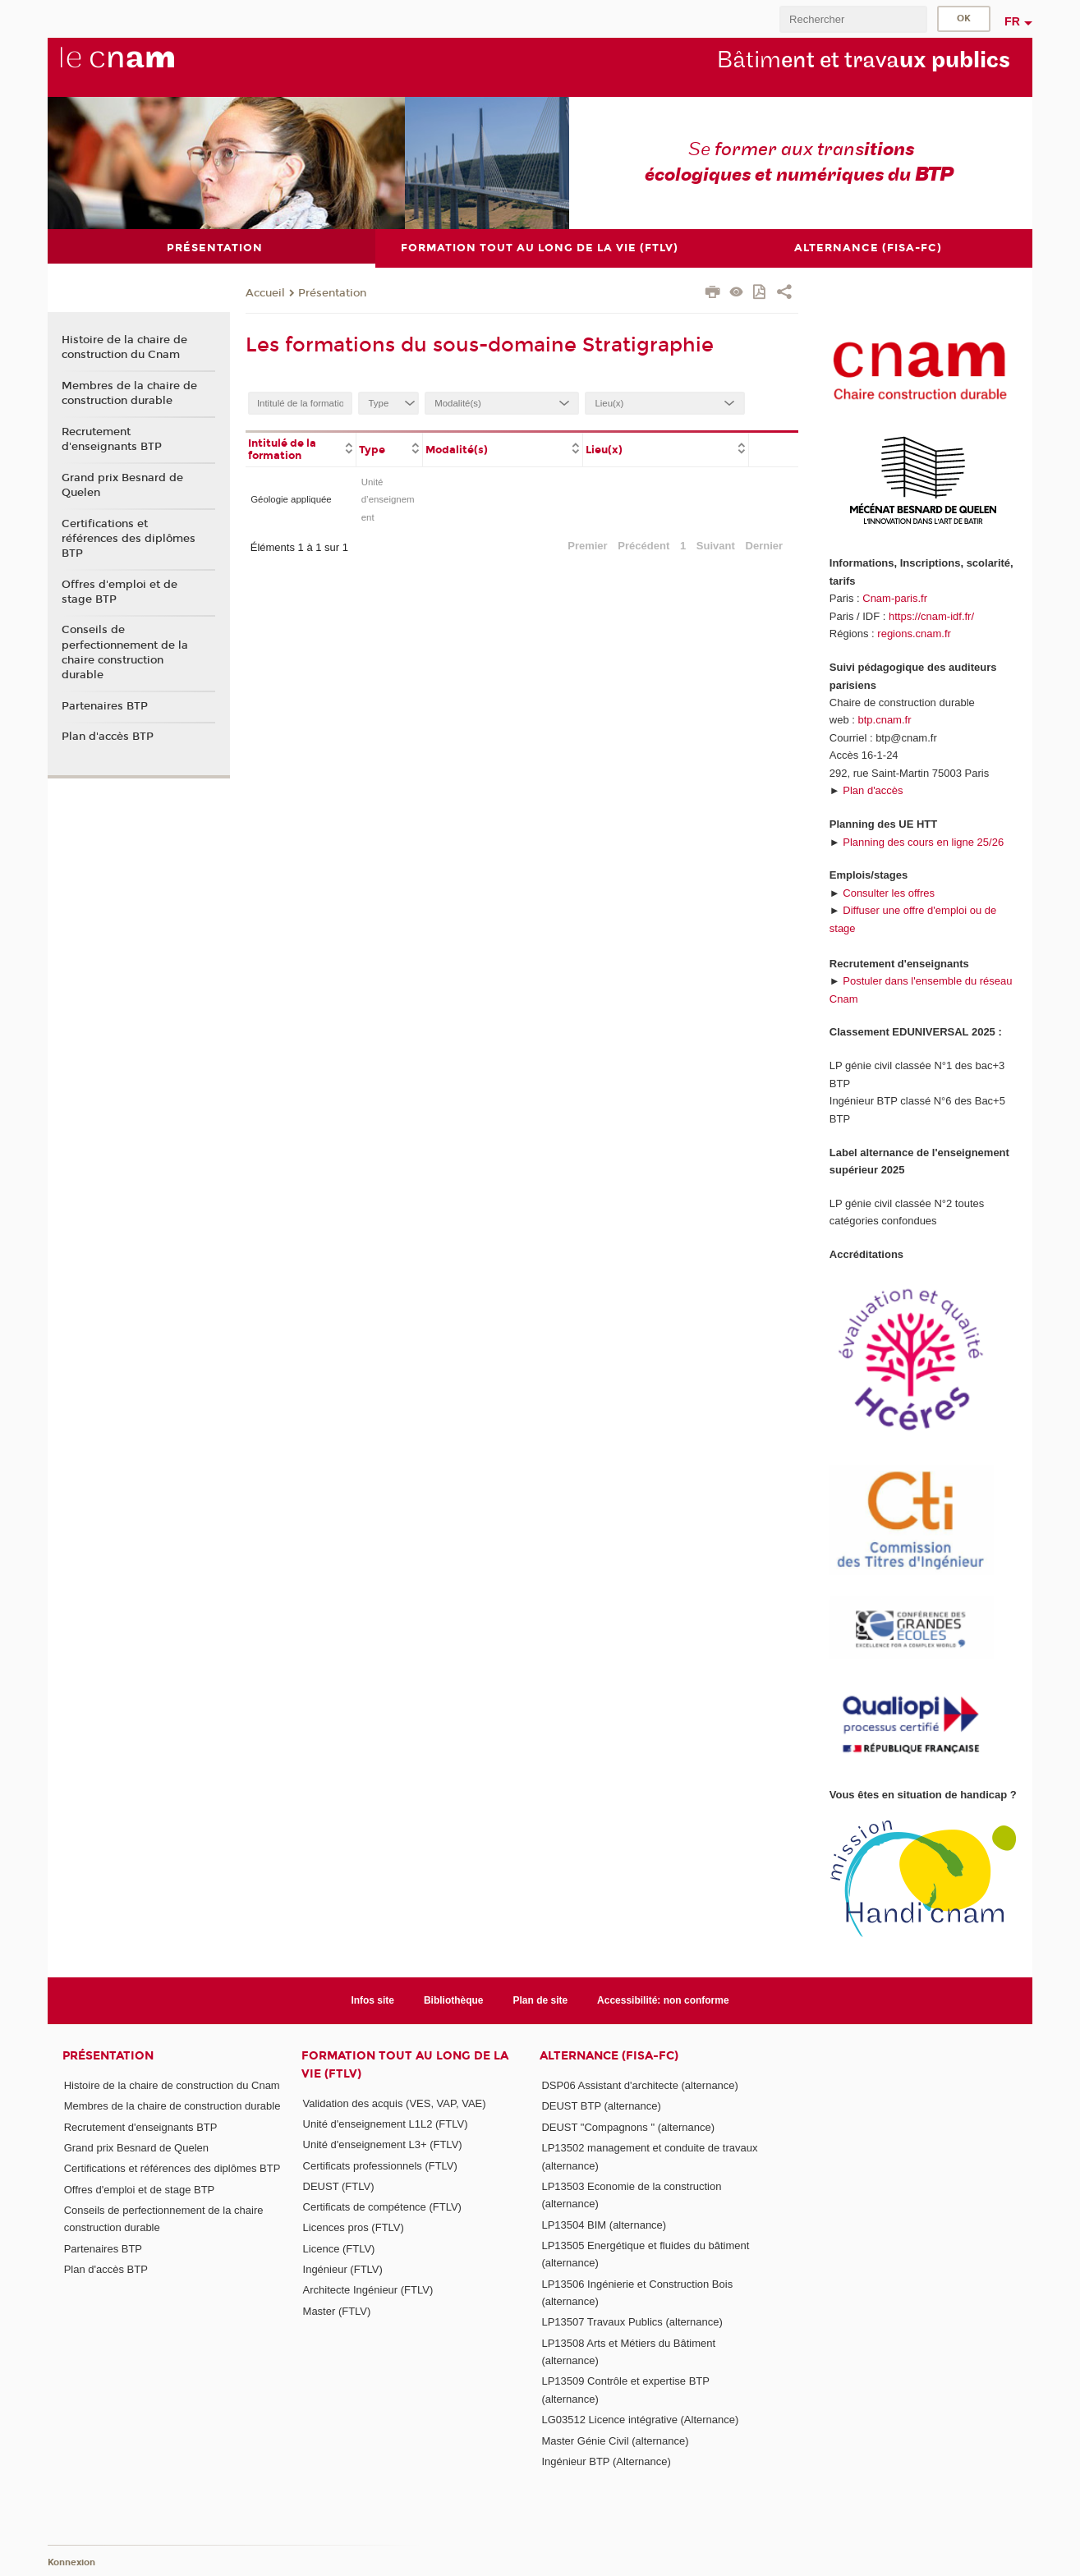 The height and width of the screenshot is (2576, 1080). I want to click on LP13507 Travaux Publics (alternance), so click(631, 2322).